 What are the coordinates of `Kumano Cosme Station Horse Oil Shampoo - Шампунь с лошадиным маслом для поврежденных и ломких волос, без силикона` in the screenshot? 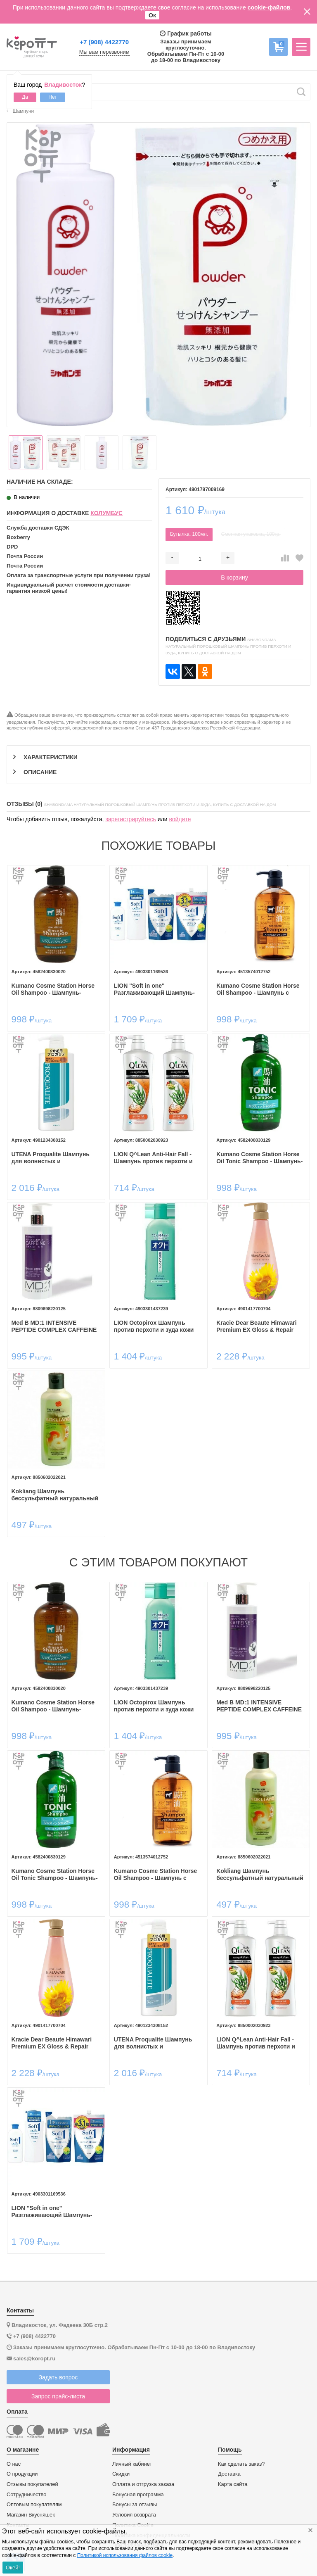 It's located at (257, 989).